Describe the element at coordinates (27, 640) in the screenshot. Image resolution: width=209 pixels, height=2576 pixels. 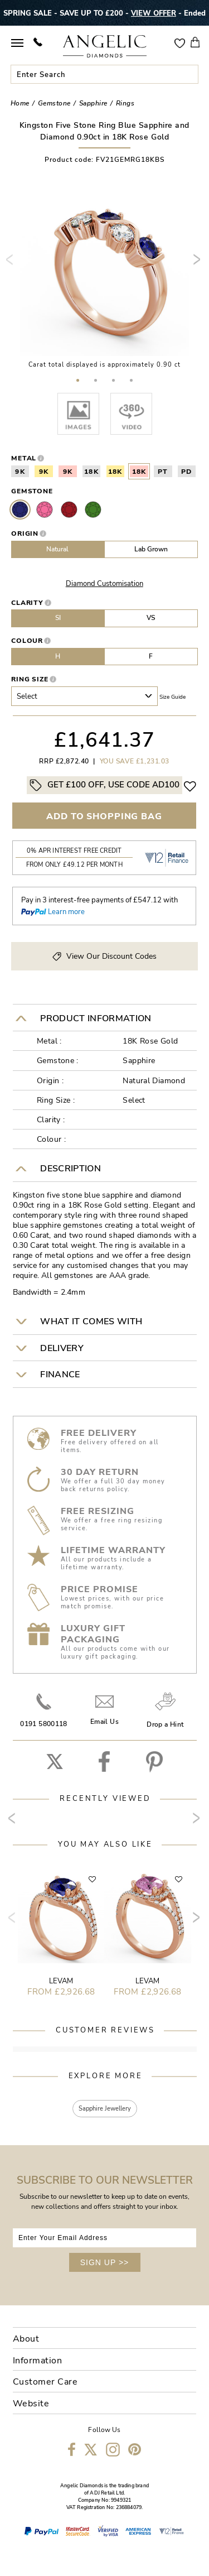
I see `Colour` at that location.